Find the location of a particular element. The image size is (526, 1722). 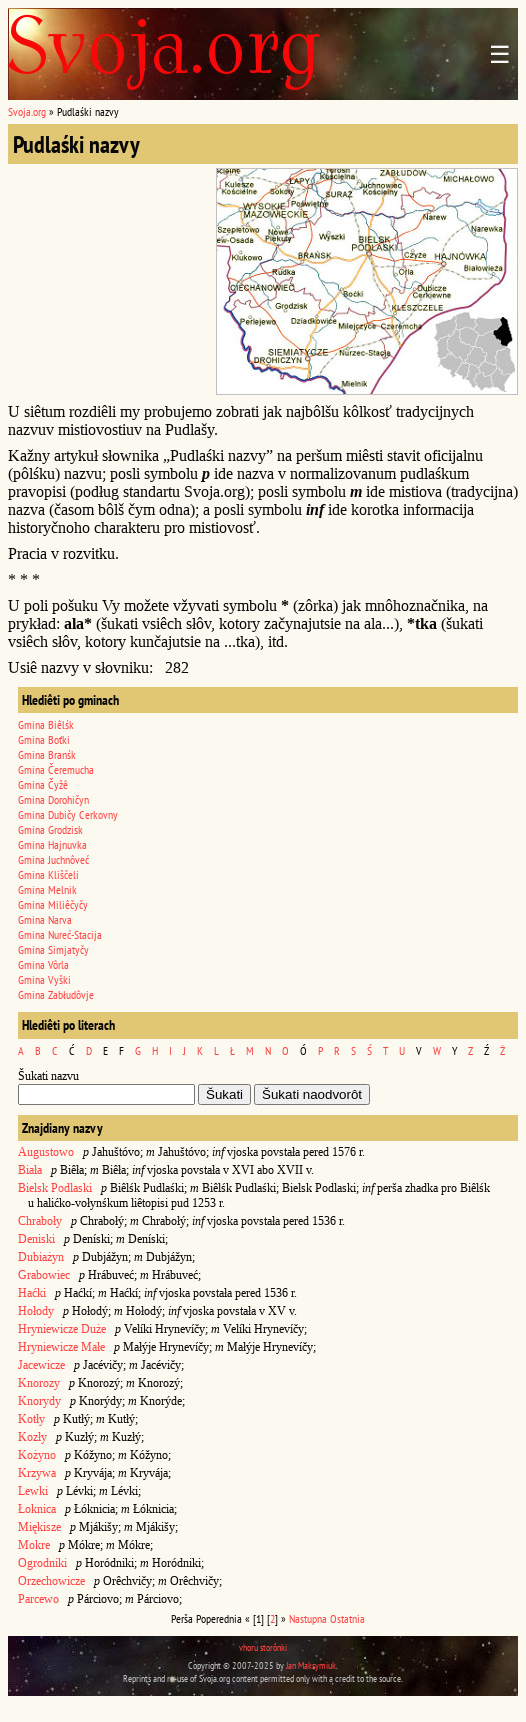

Gmina Simjatyčy is located at coordinates (53, 949).